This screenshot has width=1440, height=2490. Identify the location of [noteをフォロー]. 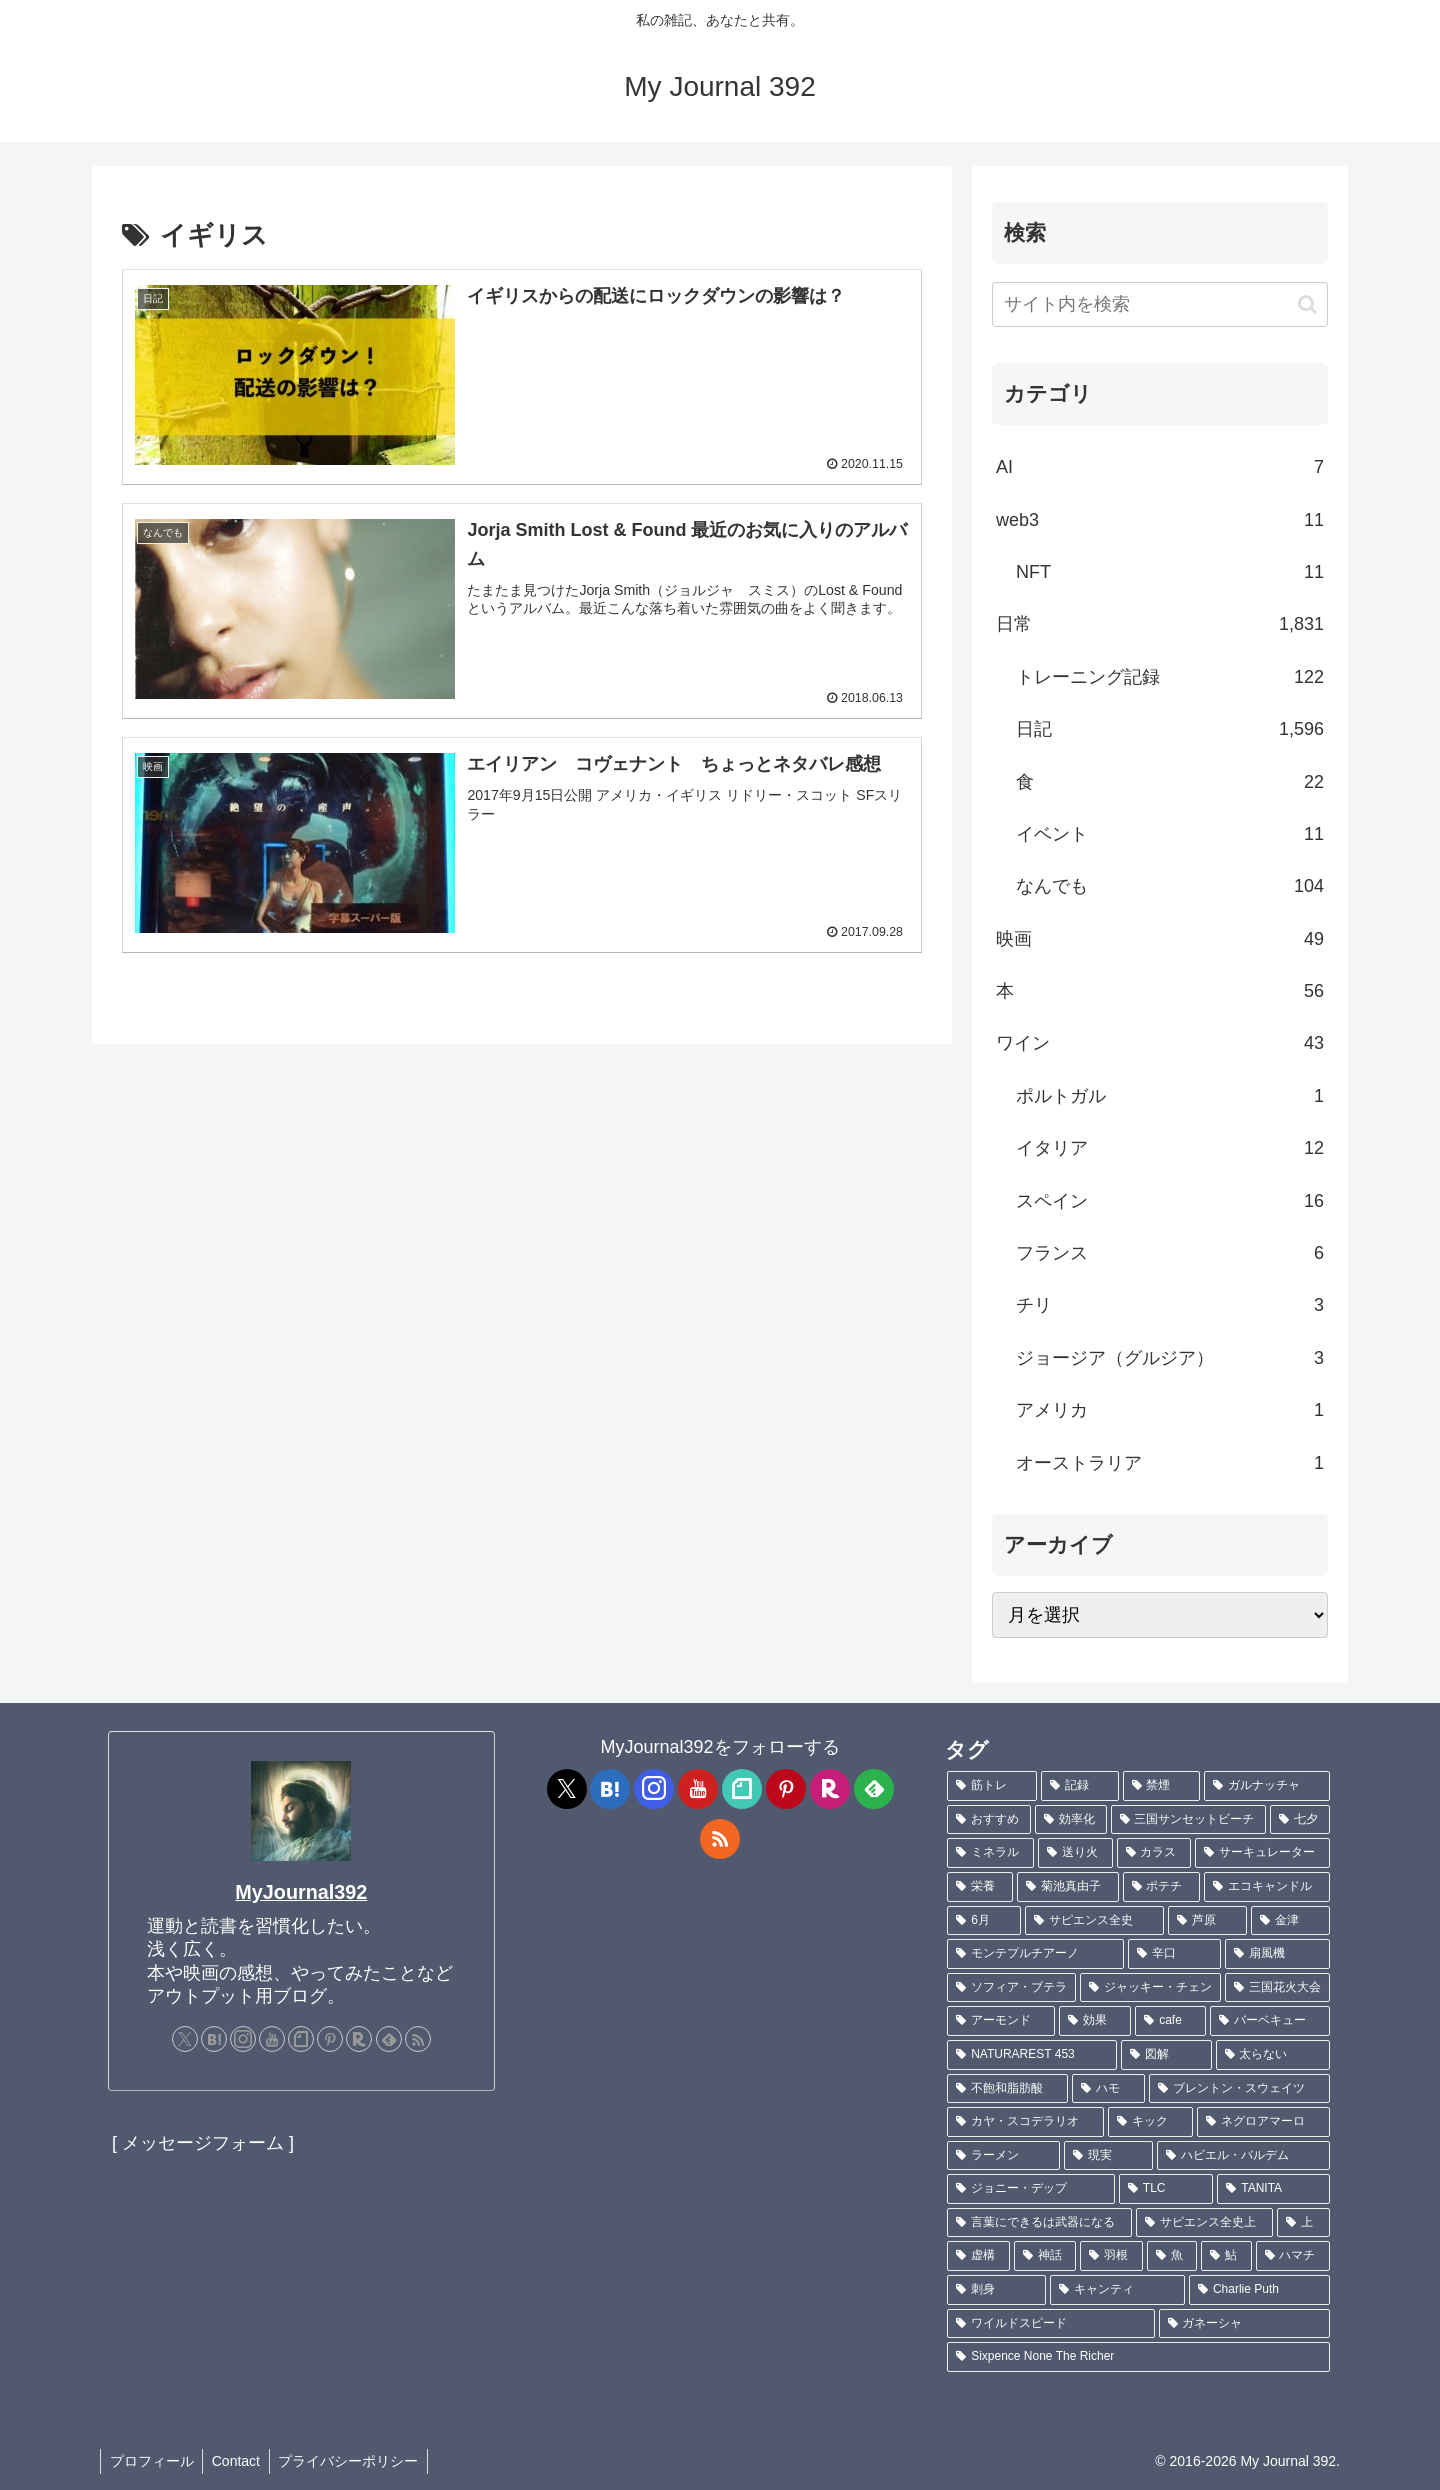
(301, 2039).